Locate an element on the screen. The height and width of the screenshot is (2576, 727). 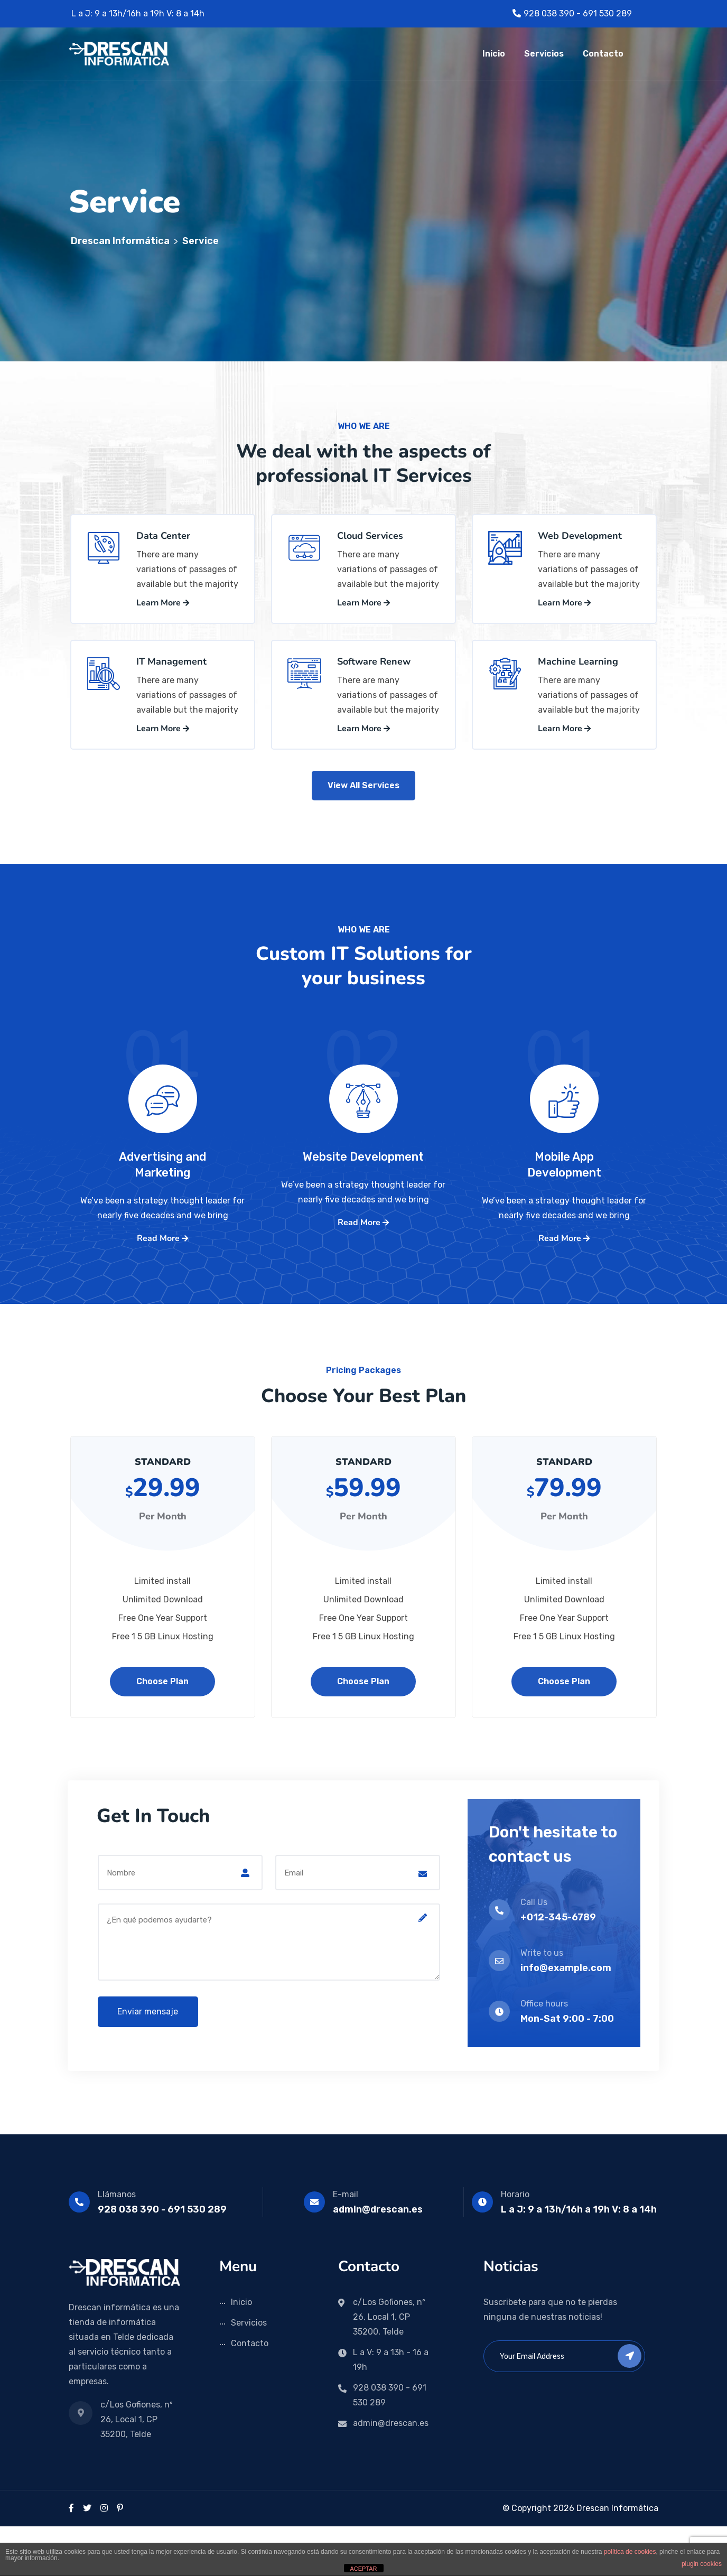
Read More is located at coordinates (162, 1290).